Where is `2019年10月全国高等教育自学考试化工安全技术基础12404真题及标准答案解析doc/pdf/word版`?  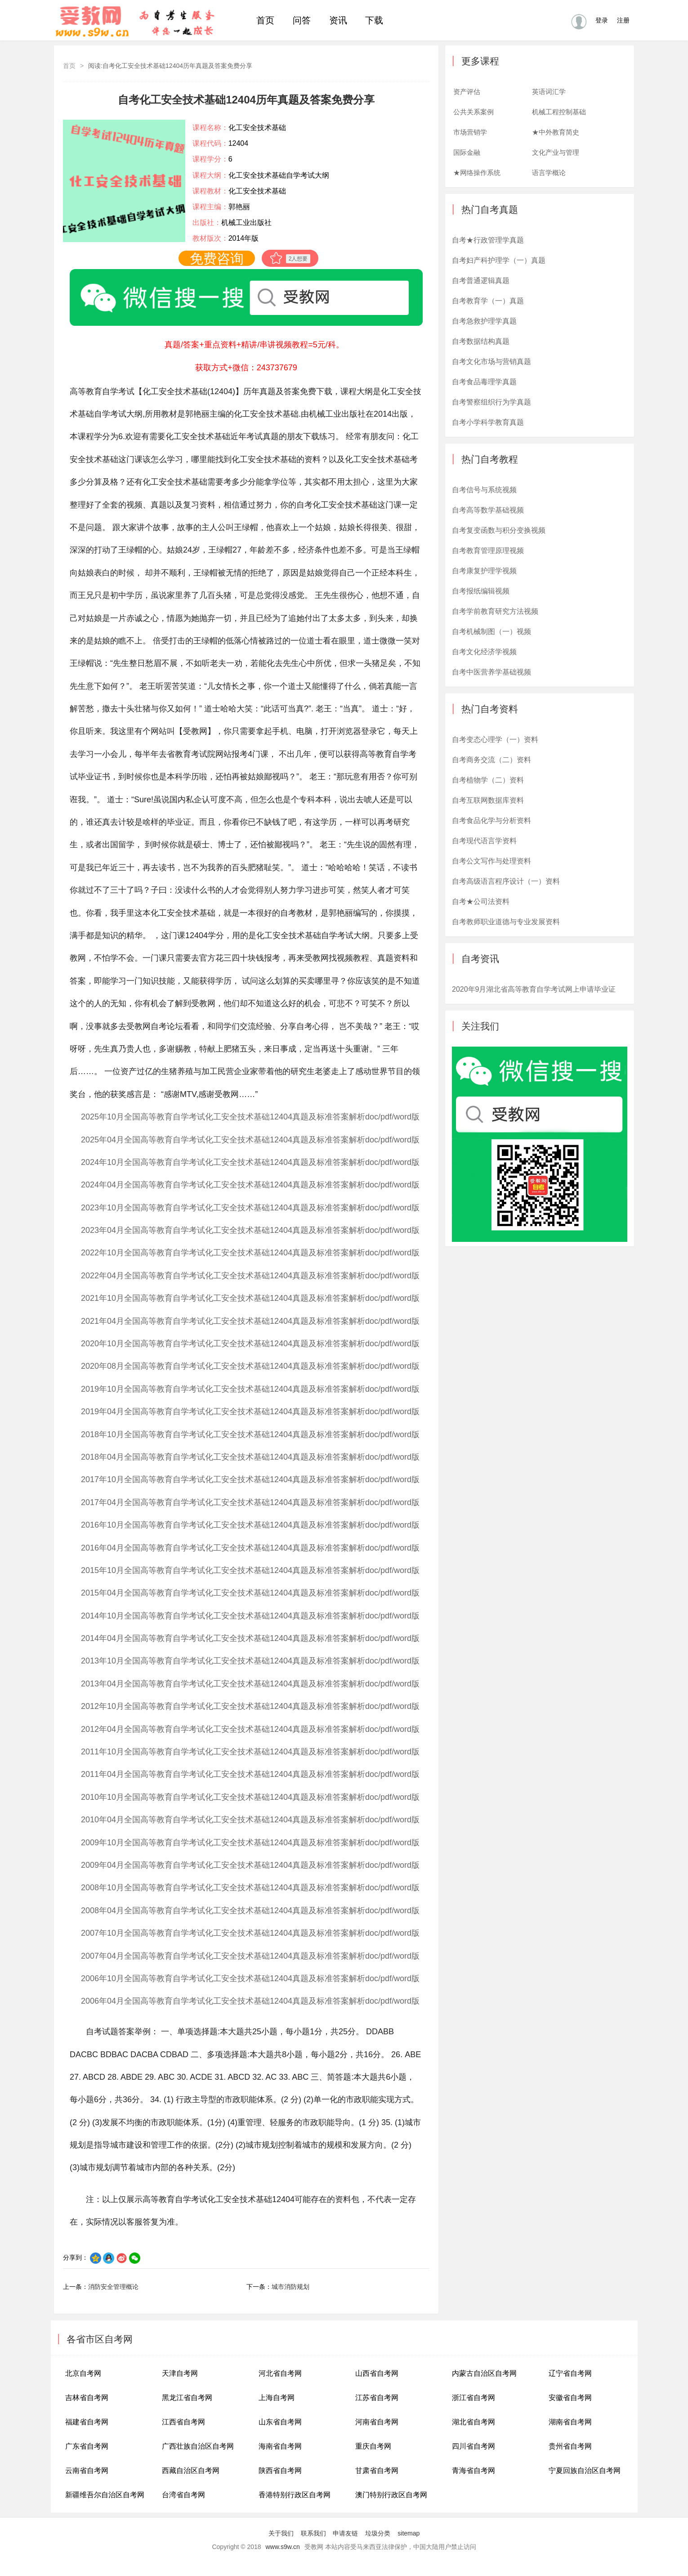 2019年10月全国高等教育自学考试化工安全技术基础12404真题及标准答案解析doc/pdf/word版 is located at coordinates (250, 1389).